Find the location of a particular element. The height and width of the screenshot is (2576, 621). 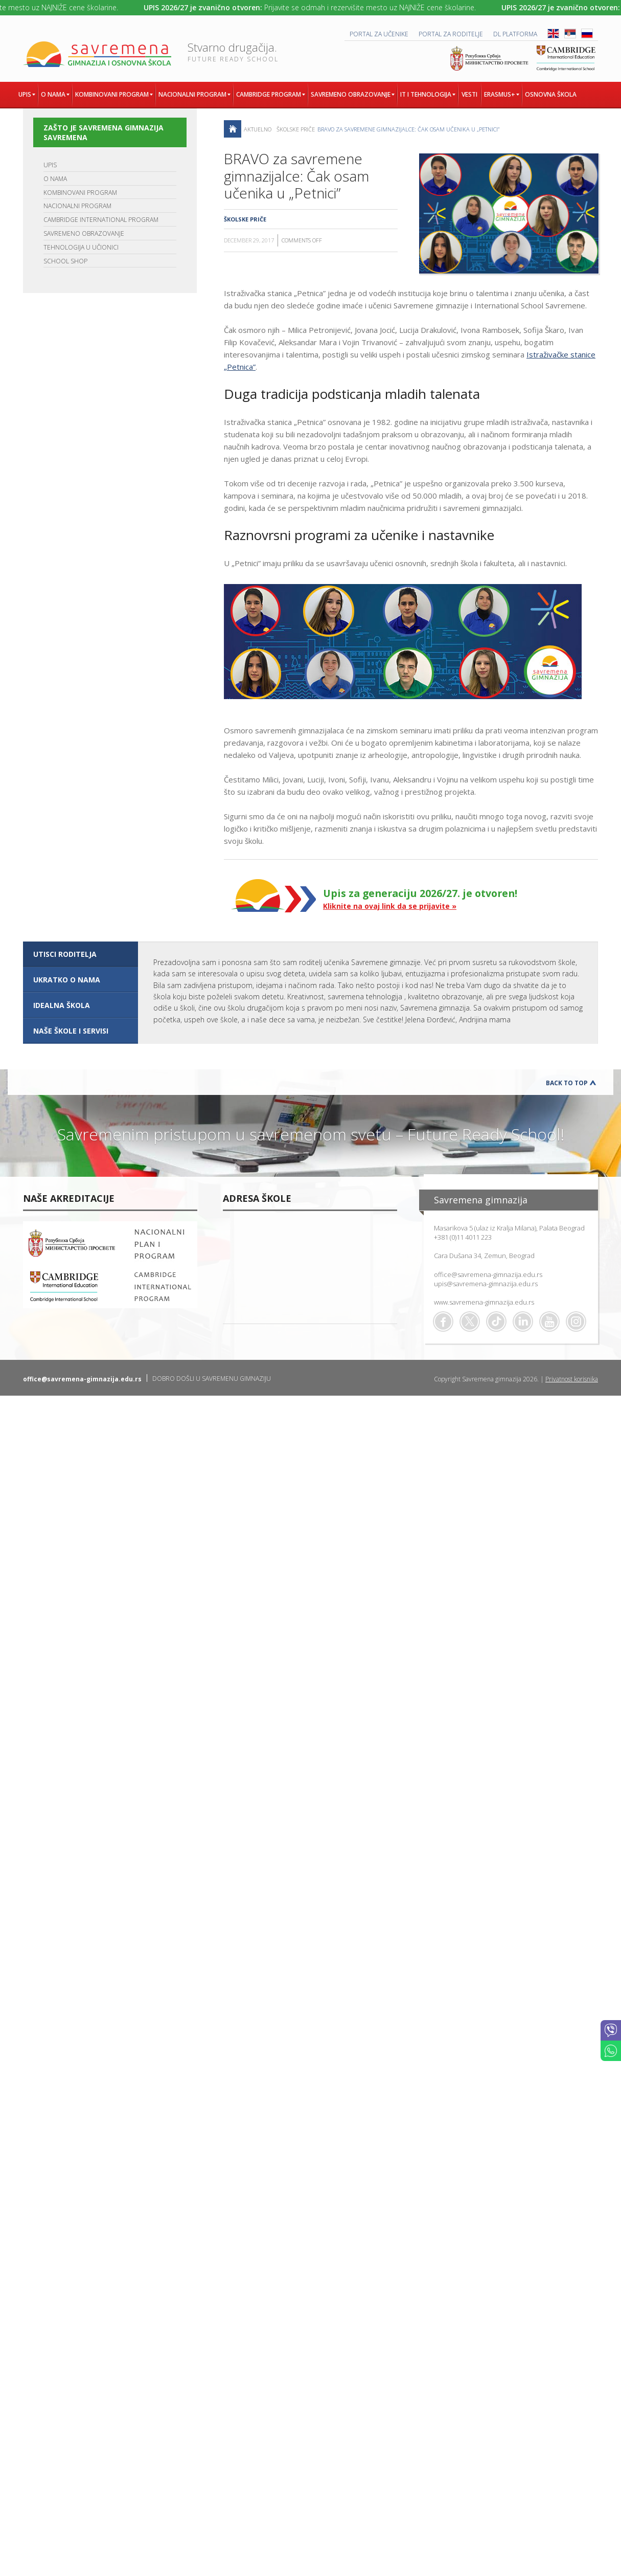

KOMBINOVANI PROGRAM is located at coordinates (80, 192).